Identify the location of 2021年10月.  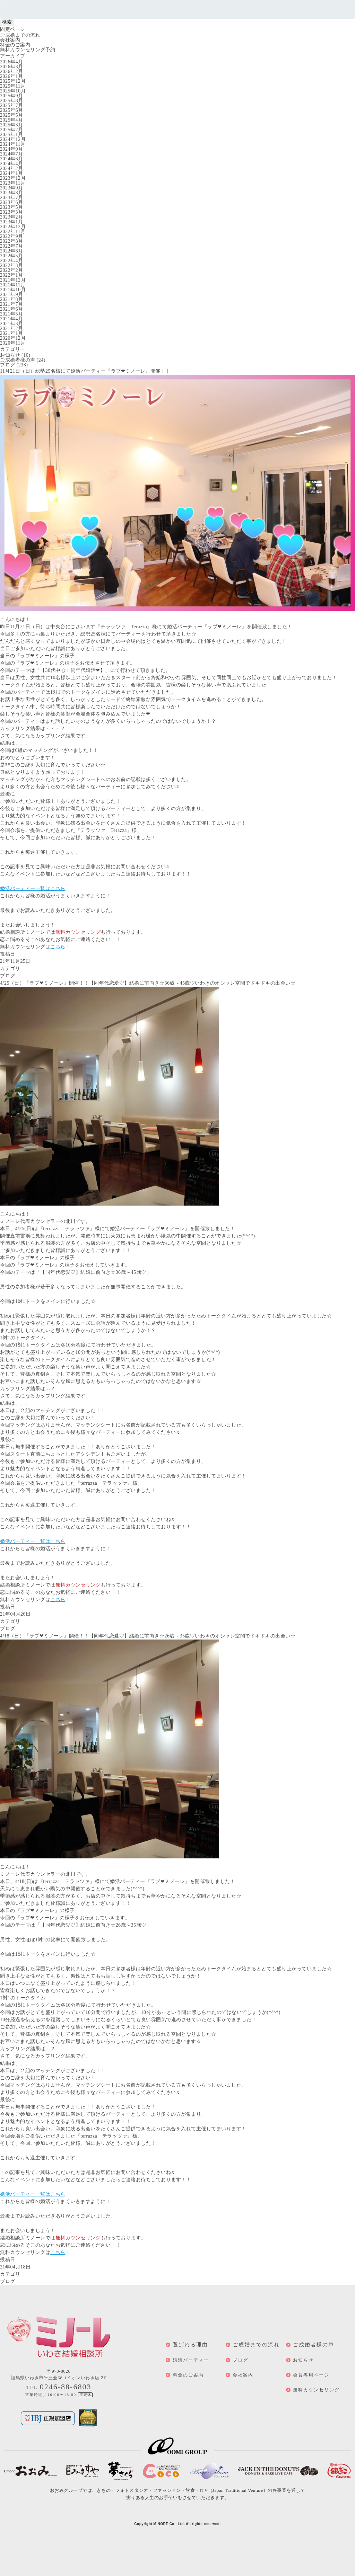
(13, 289).